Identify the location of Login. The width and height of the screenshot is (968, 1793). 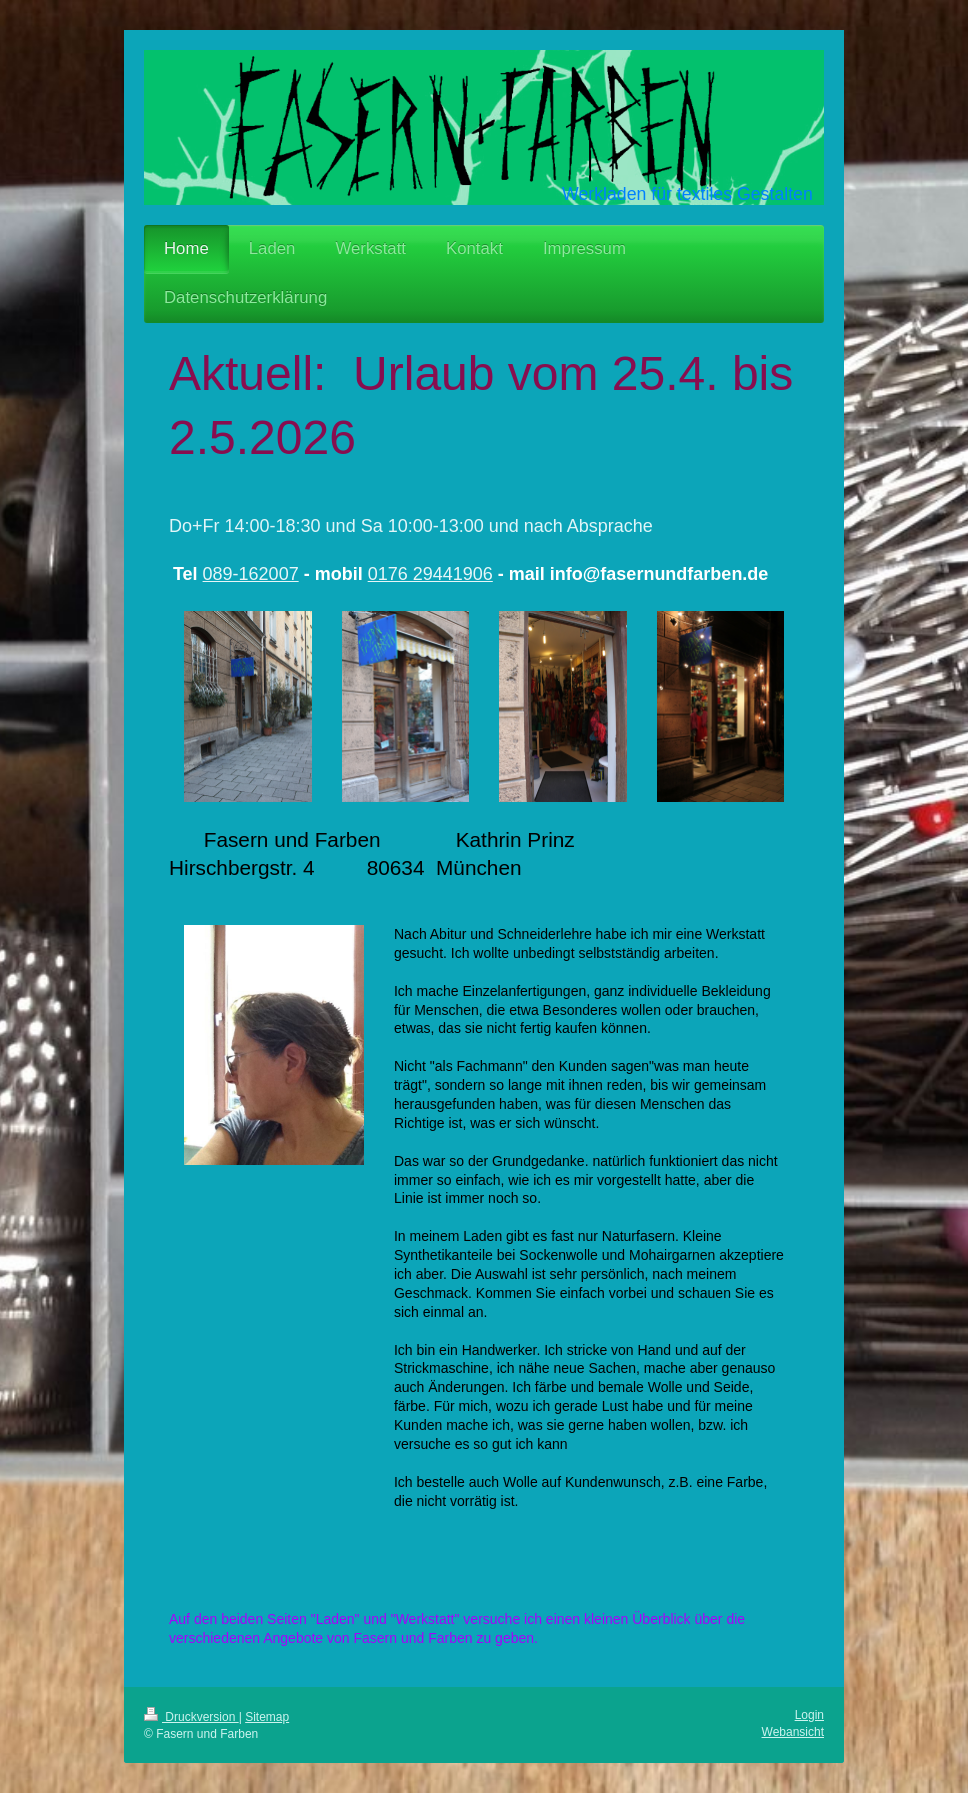
(809, 1715).